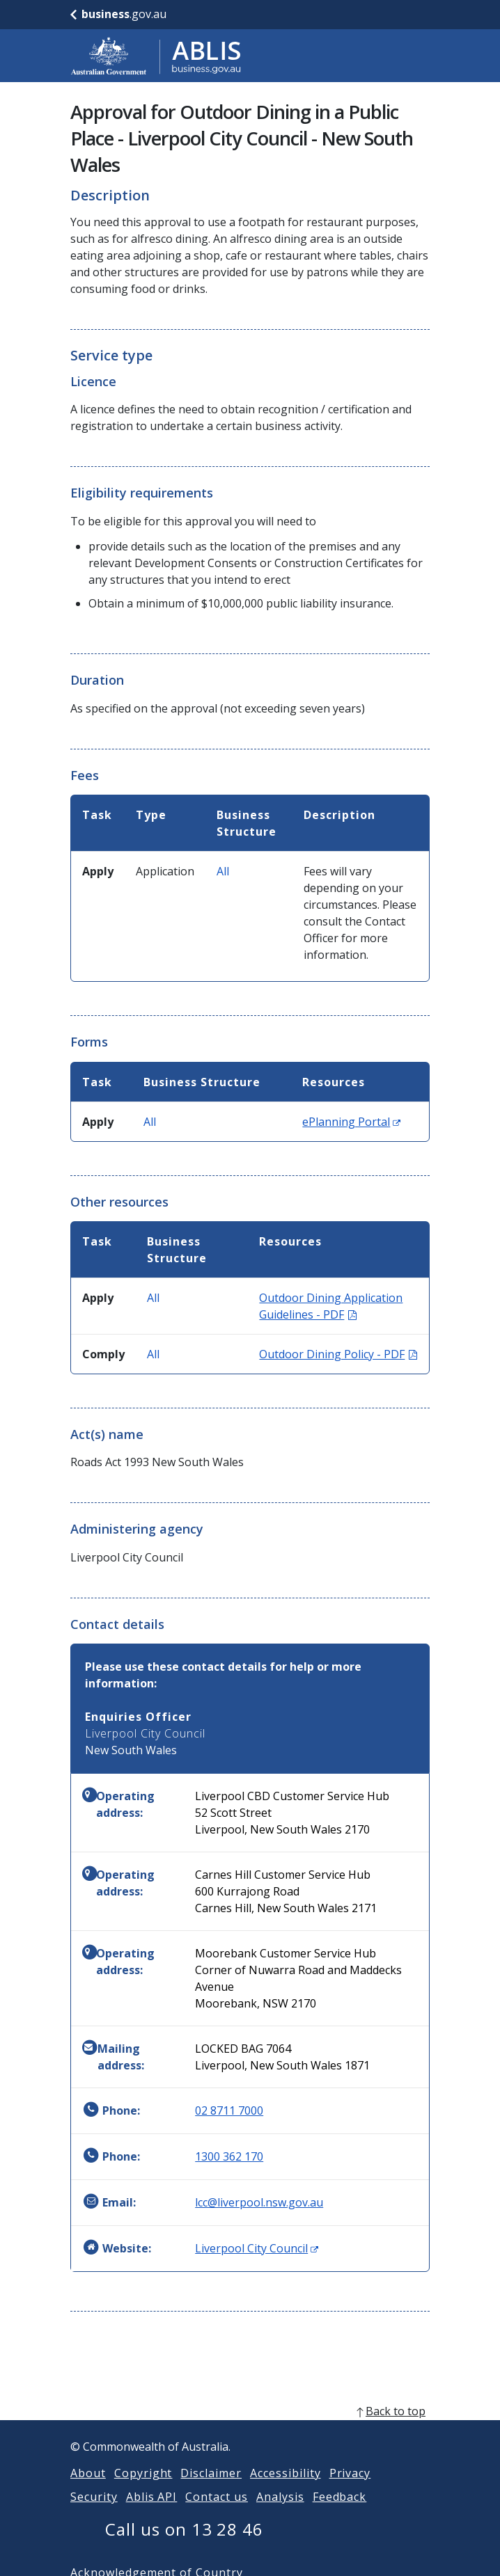  Describe the element at coordinates (285, 2489) in the screenshot. I see `Accessibility` at that location.